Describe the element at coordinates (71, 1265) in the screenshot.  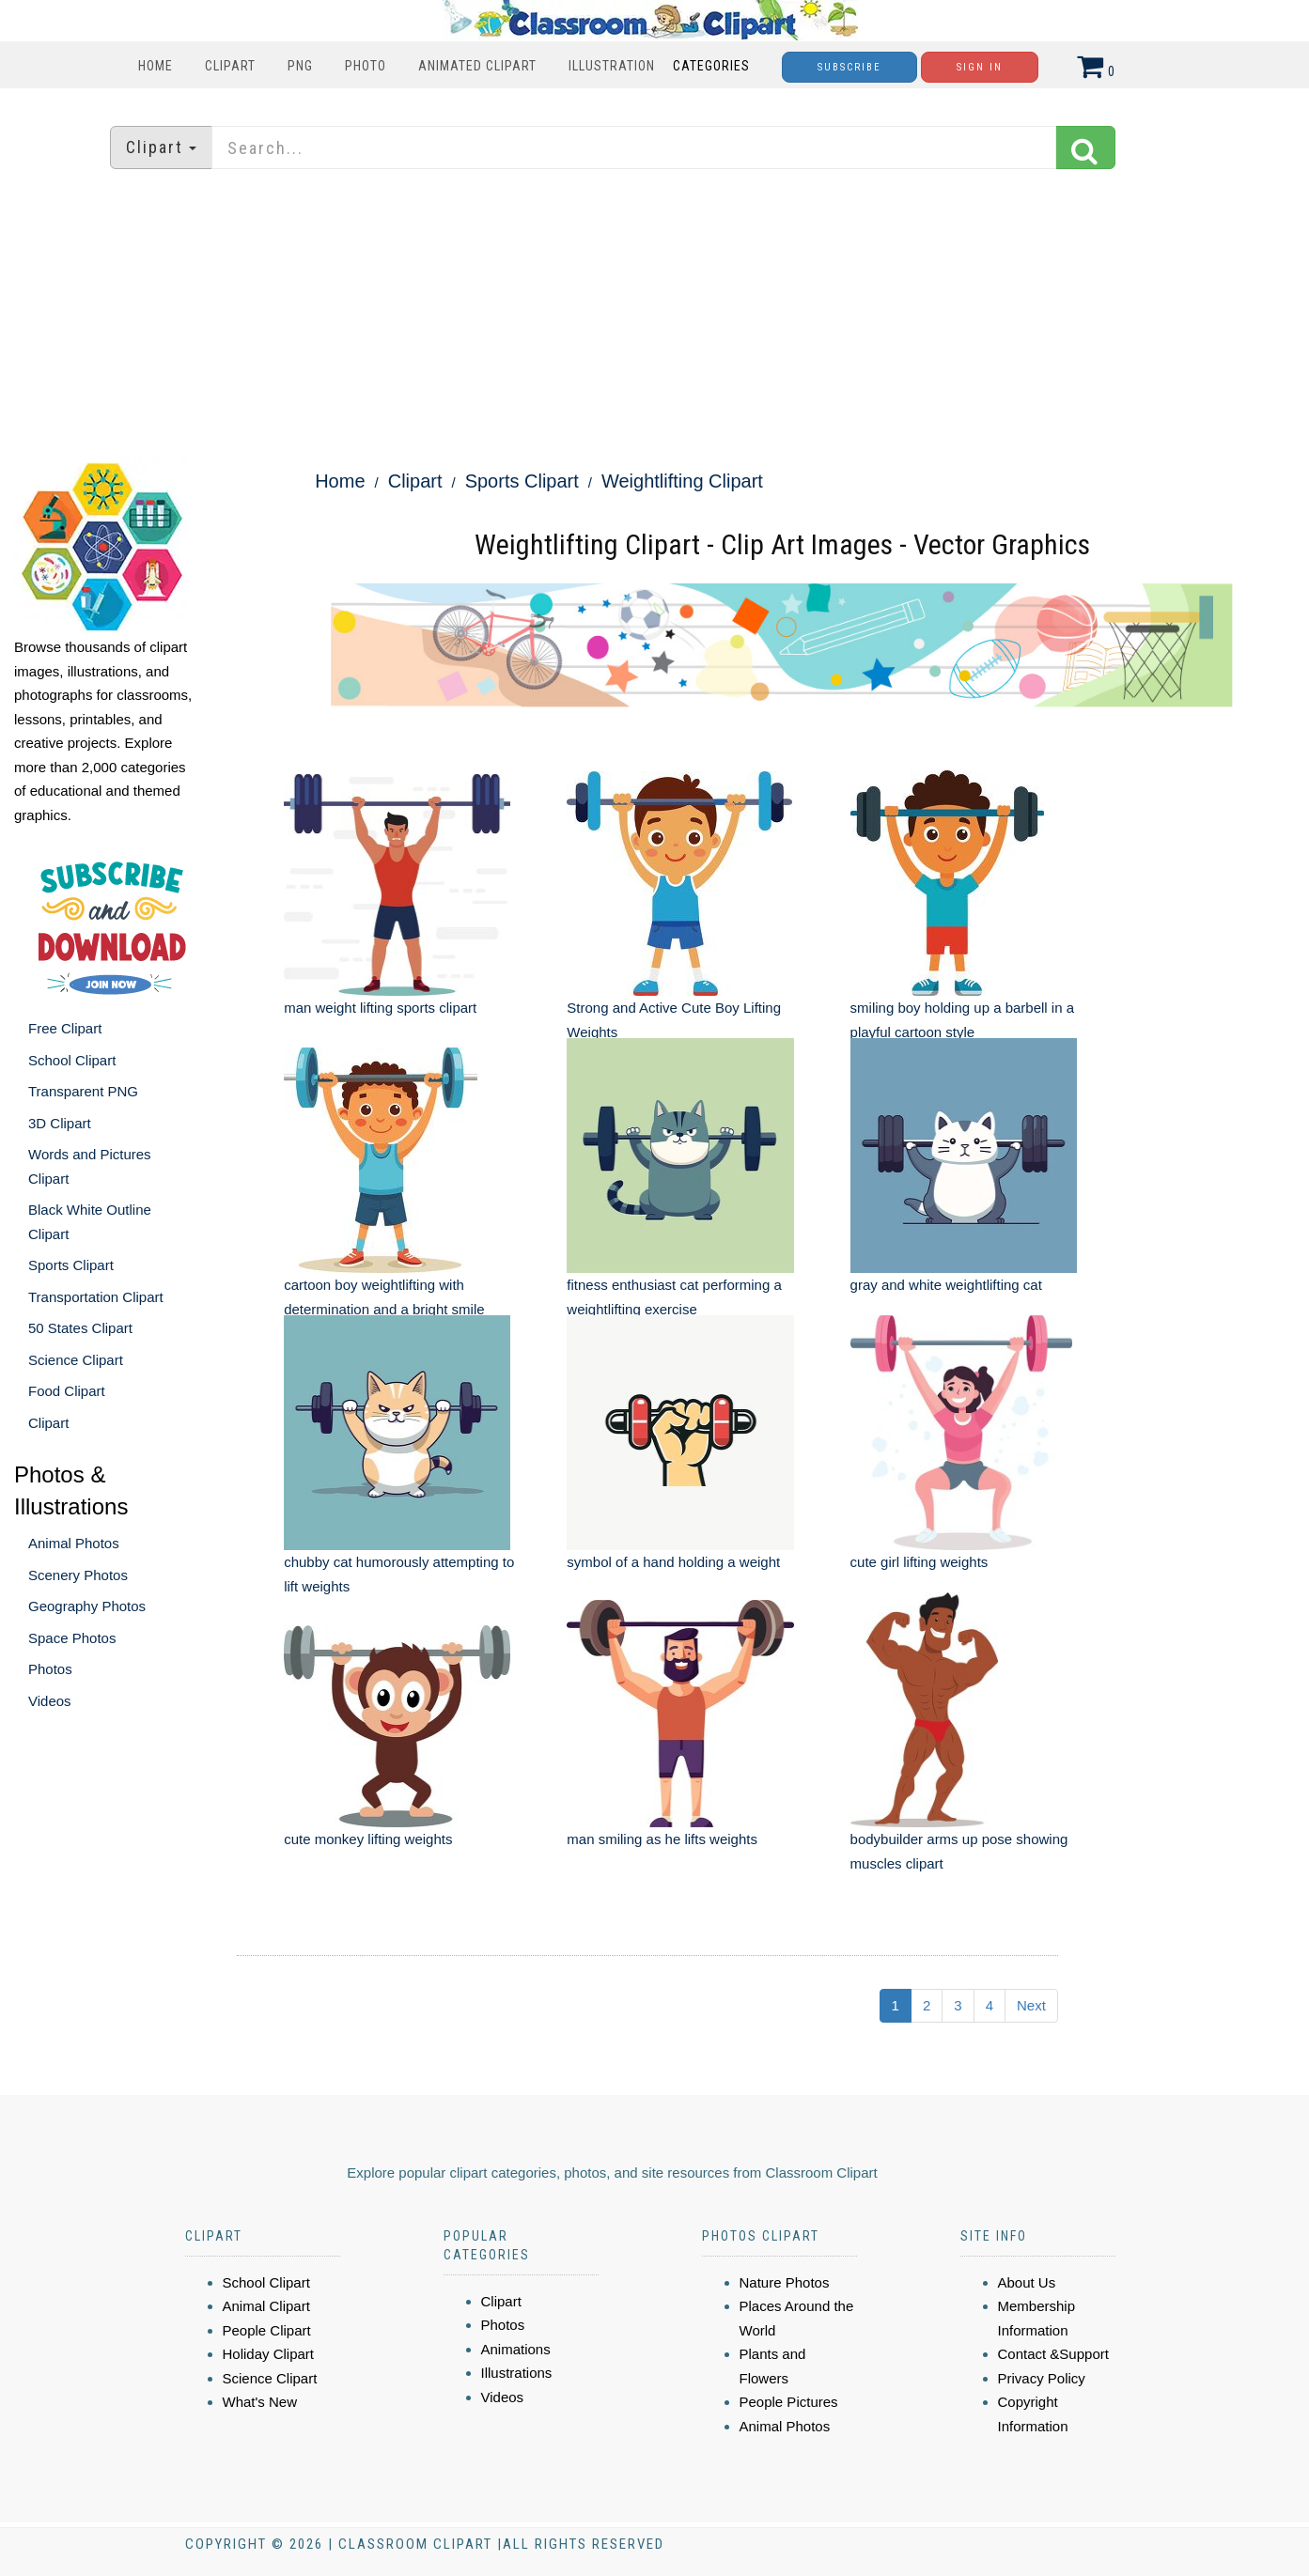
I see `Sports Clipart` at that location.